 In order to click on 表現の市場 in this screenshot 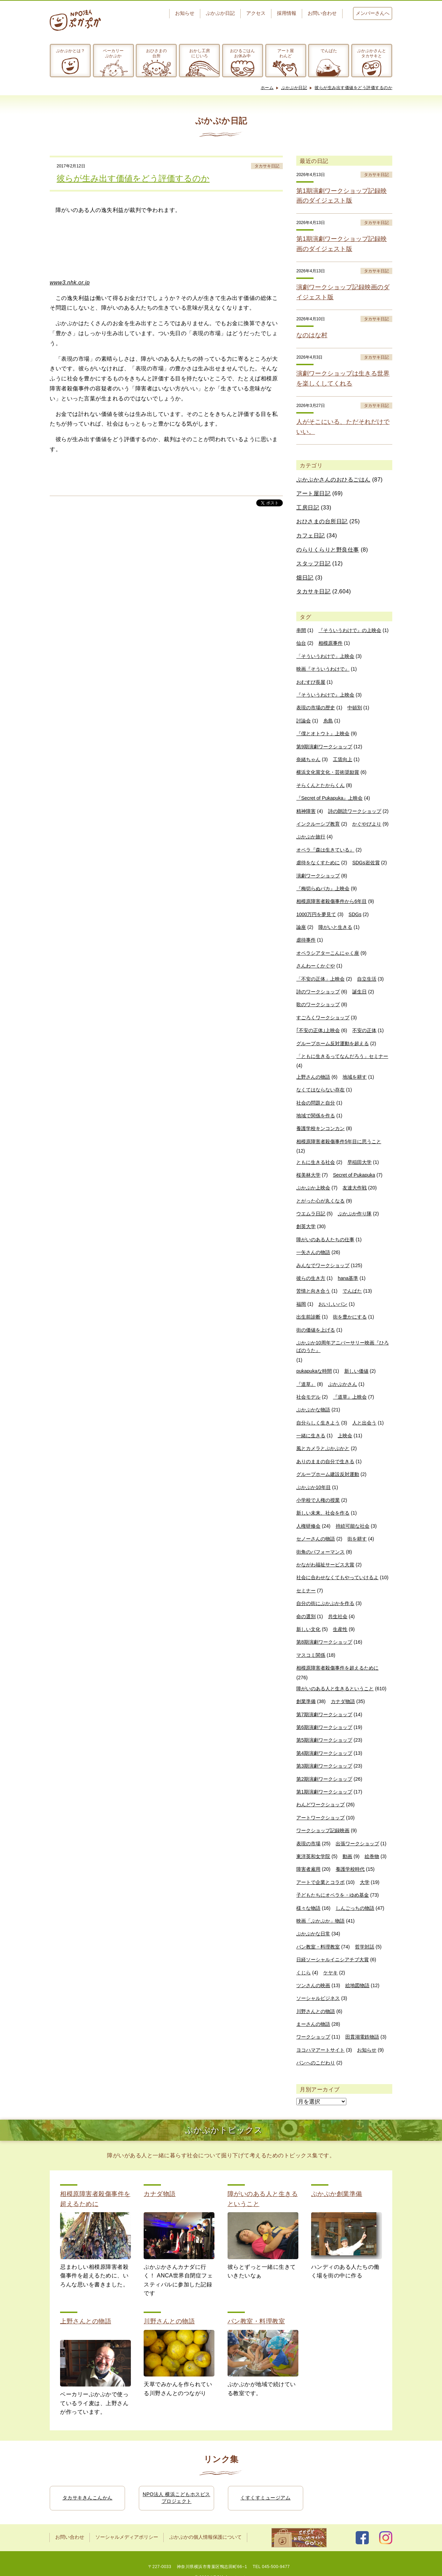, I will do `click(308, 1843)`.